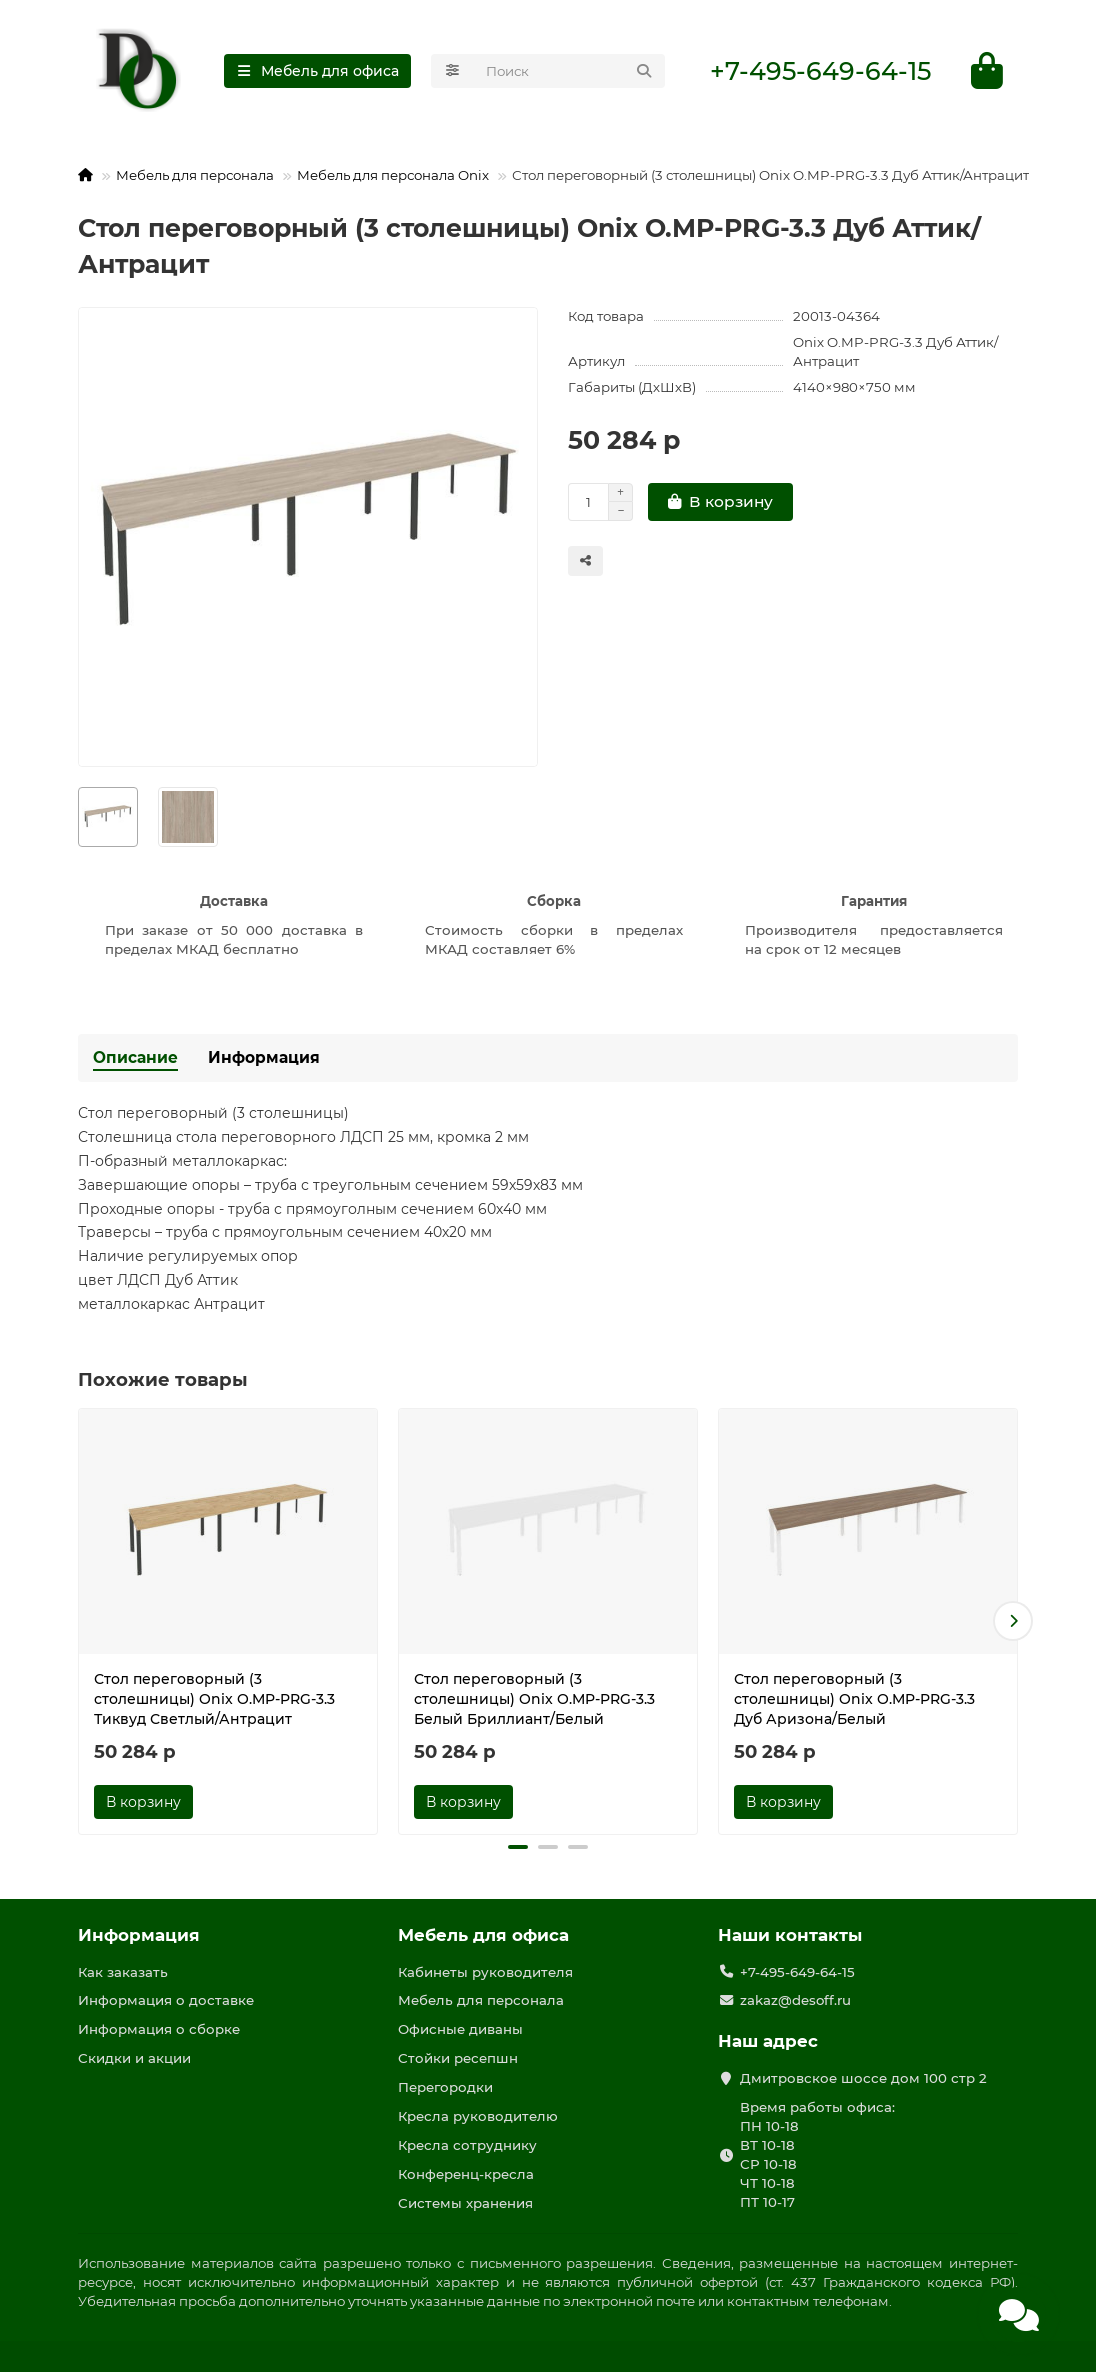 The width and height of the screenshot is (1096, 2372). What do you see at coordinates (458, 2058) in the screenshot?
I see `Стойки ресепшн` at bounding box center [458, 2058].